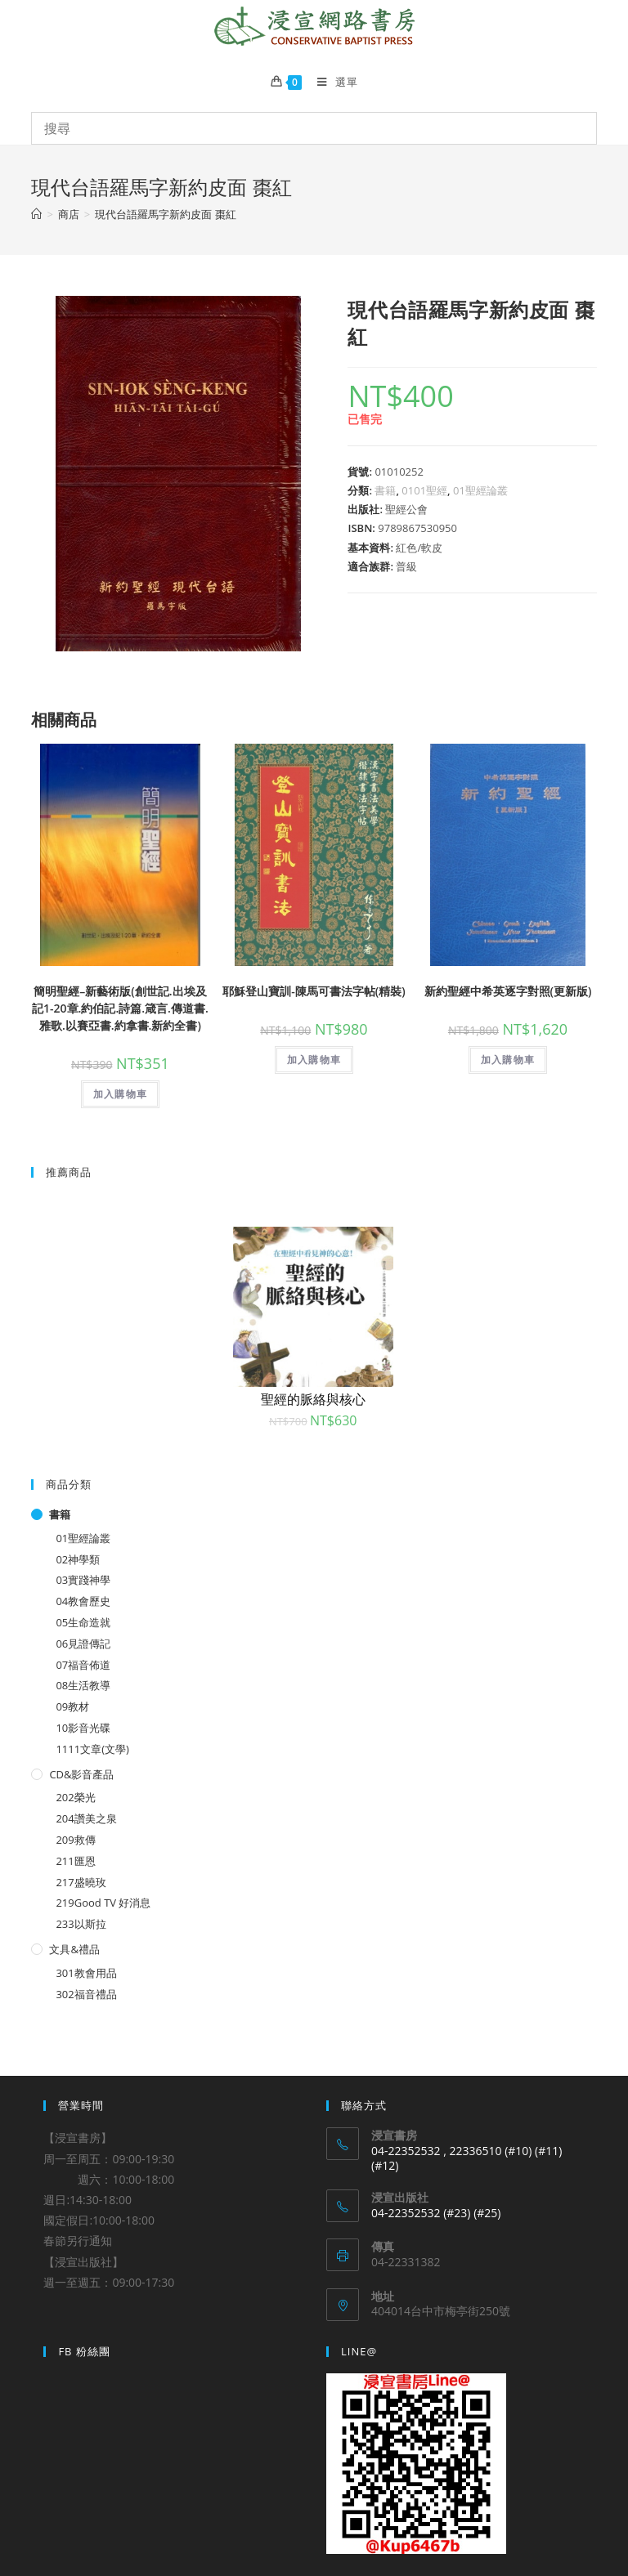 The height and width of the screenshot is (2576, 628). Describe the element at coordinates (331, 81) in the screenshot. I see `[Mobile Menu]` at that location.